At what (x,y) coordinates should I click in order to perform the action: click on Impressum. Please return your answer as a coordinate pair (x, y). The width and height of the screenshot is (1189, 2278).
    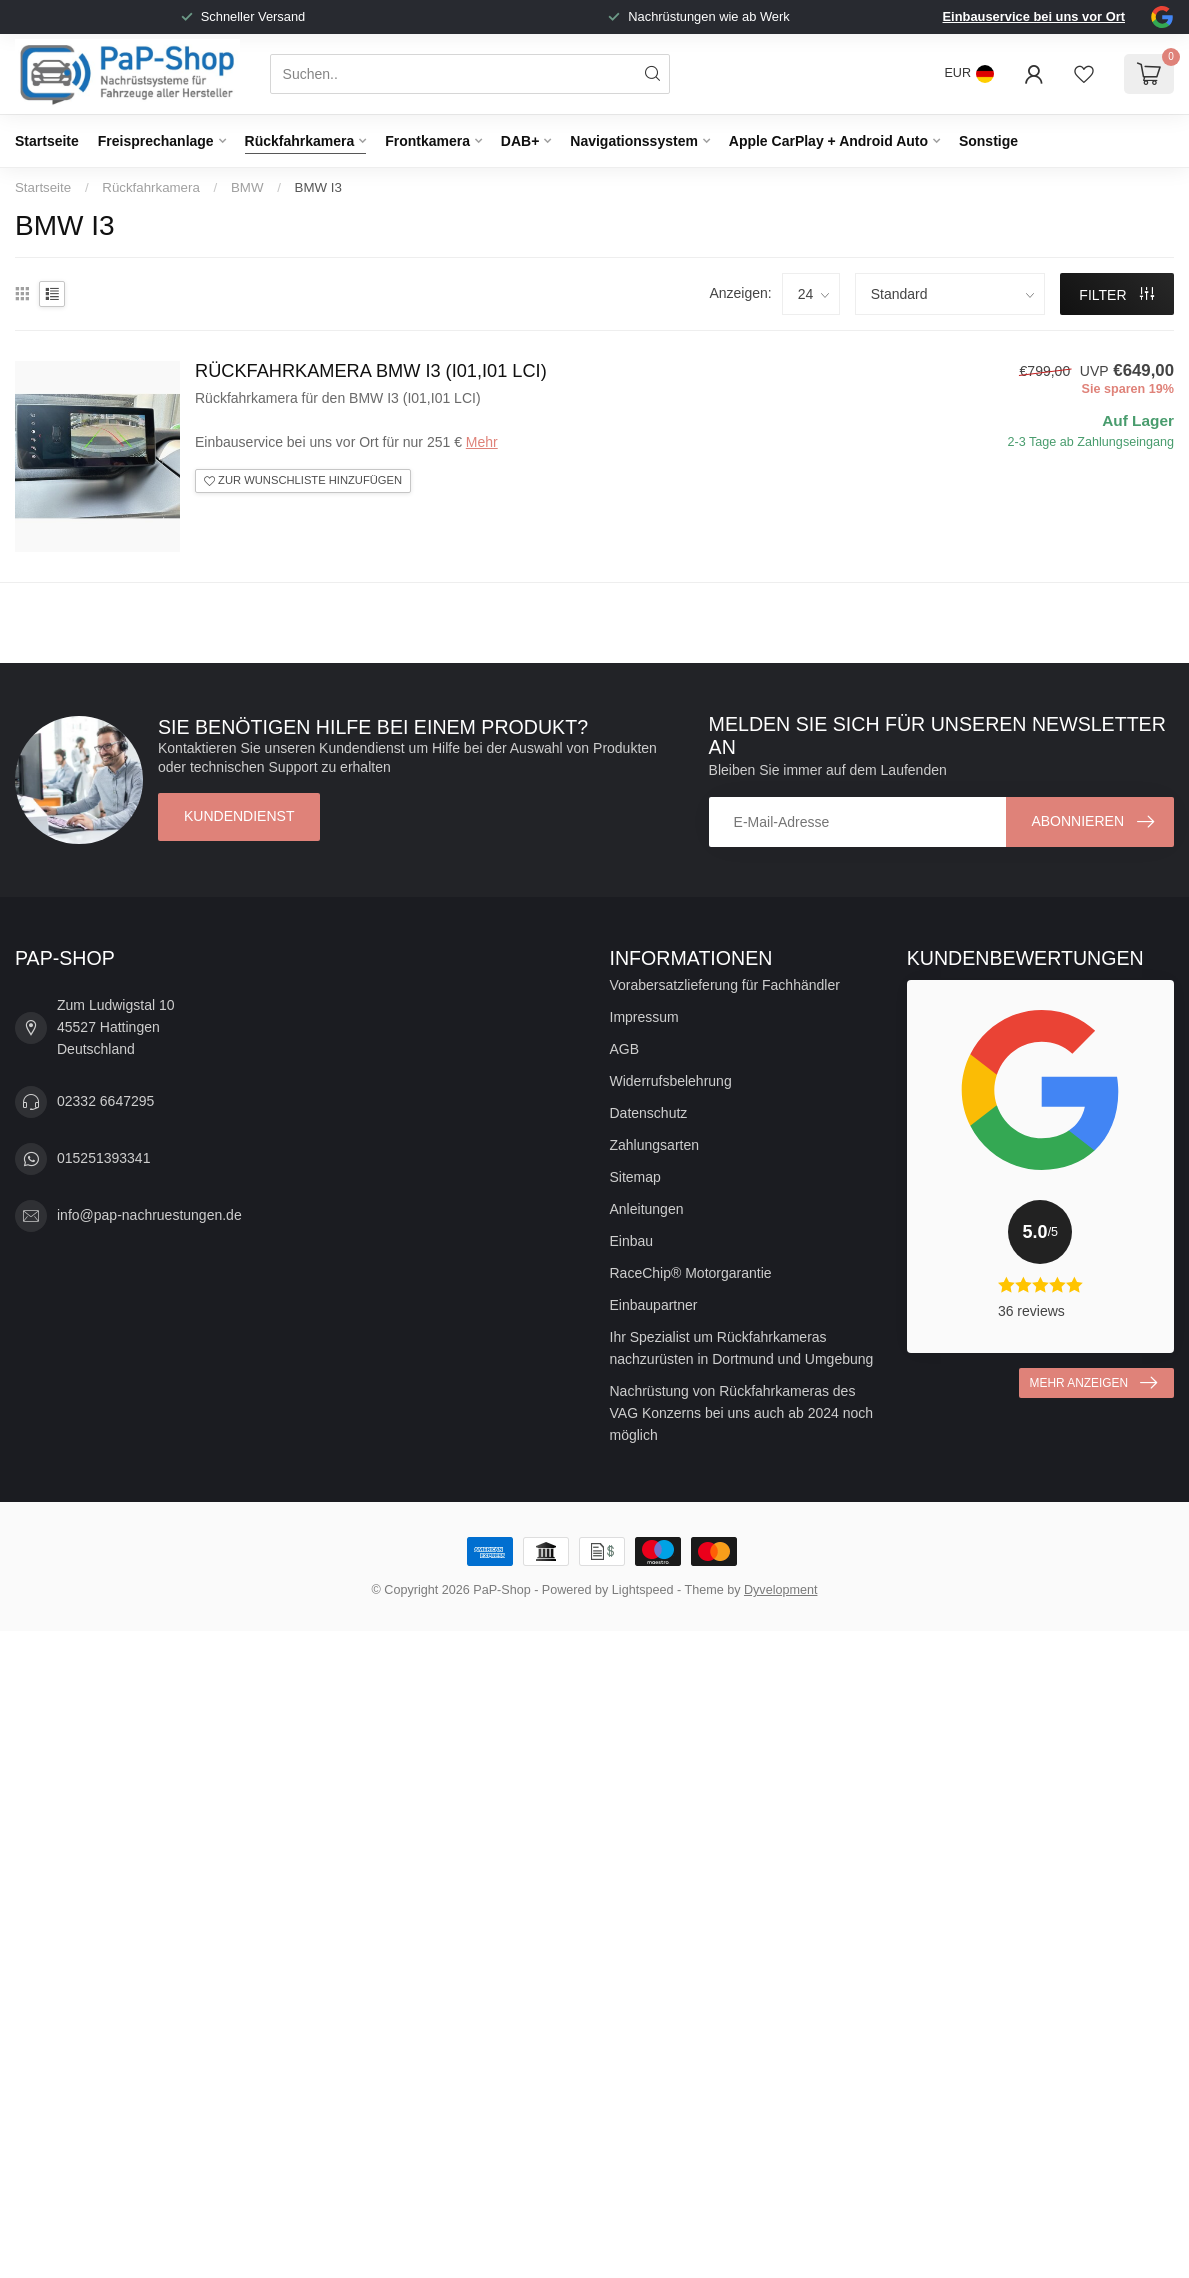
    Looking at the image, I should click on (644, 1017).